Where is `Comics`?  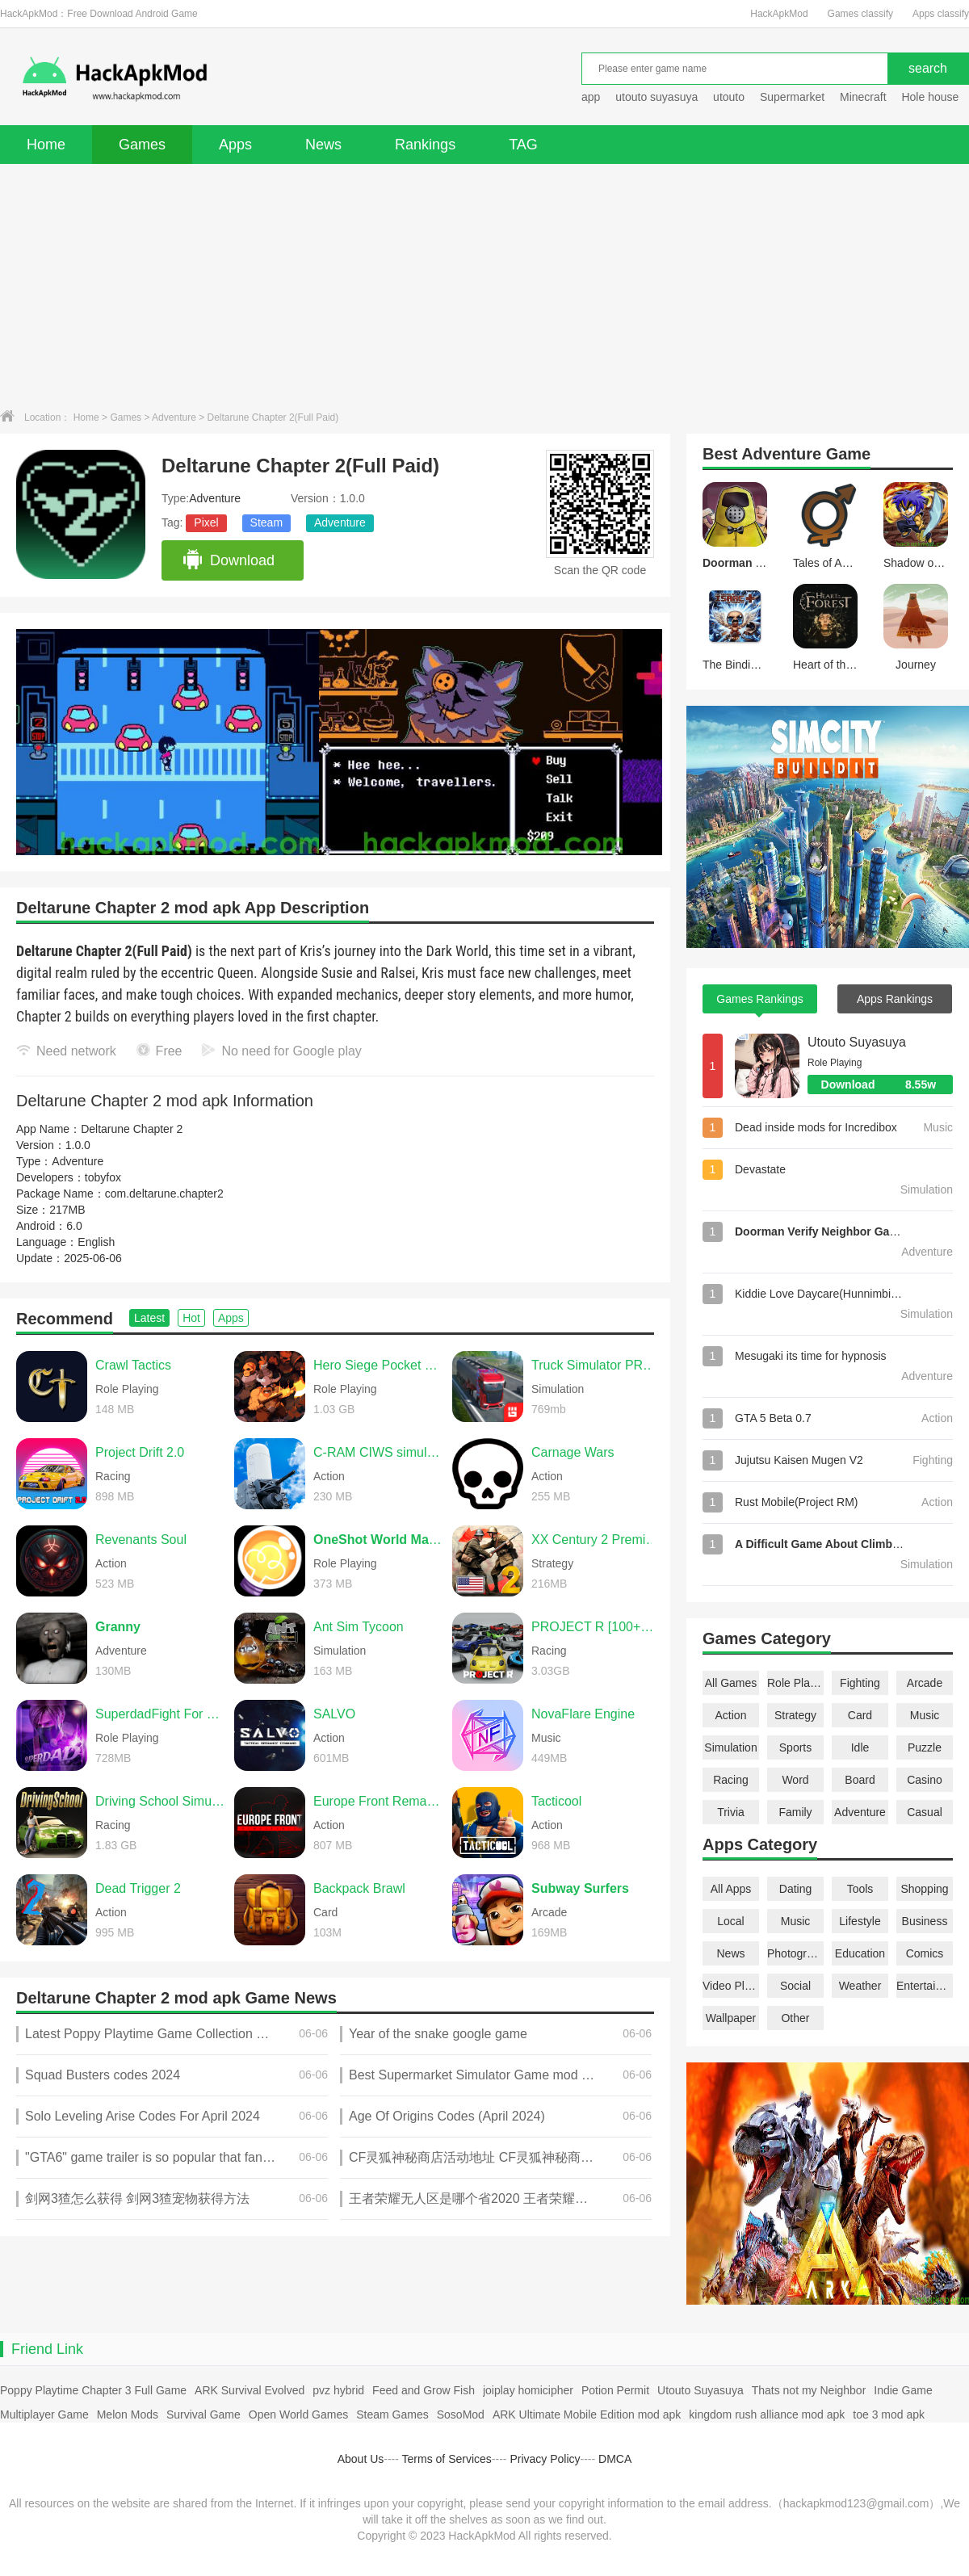 Comics is located at coordinates (925, 1953).